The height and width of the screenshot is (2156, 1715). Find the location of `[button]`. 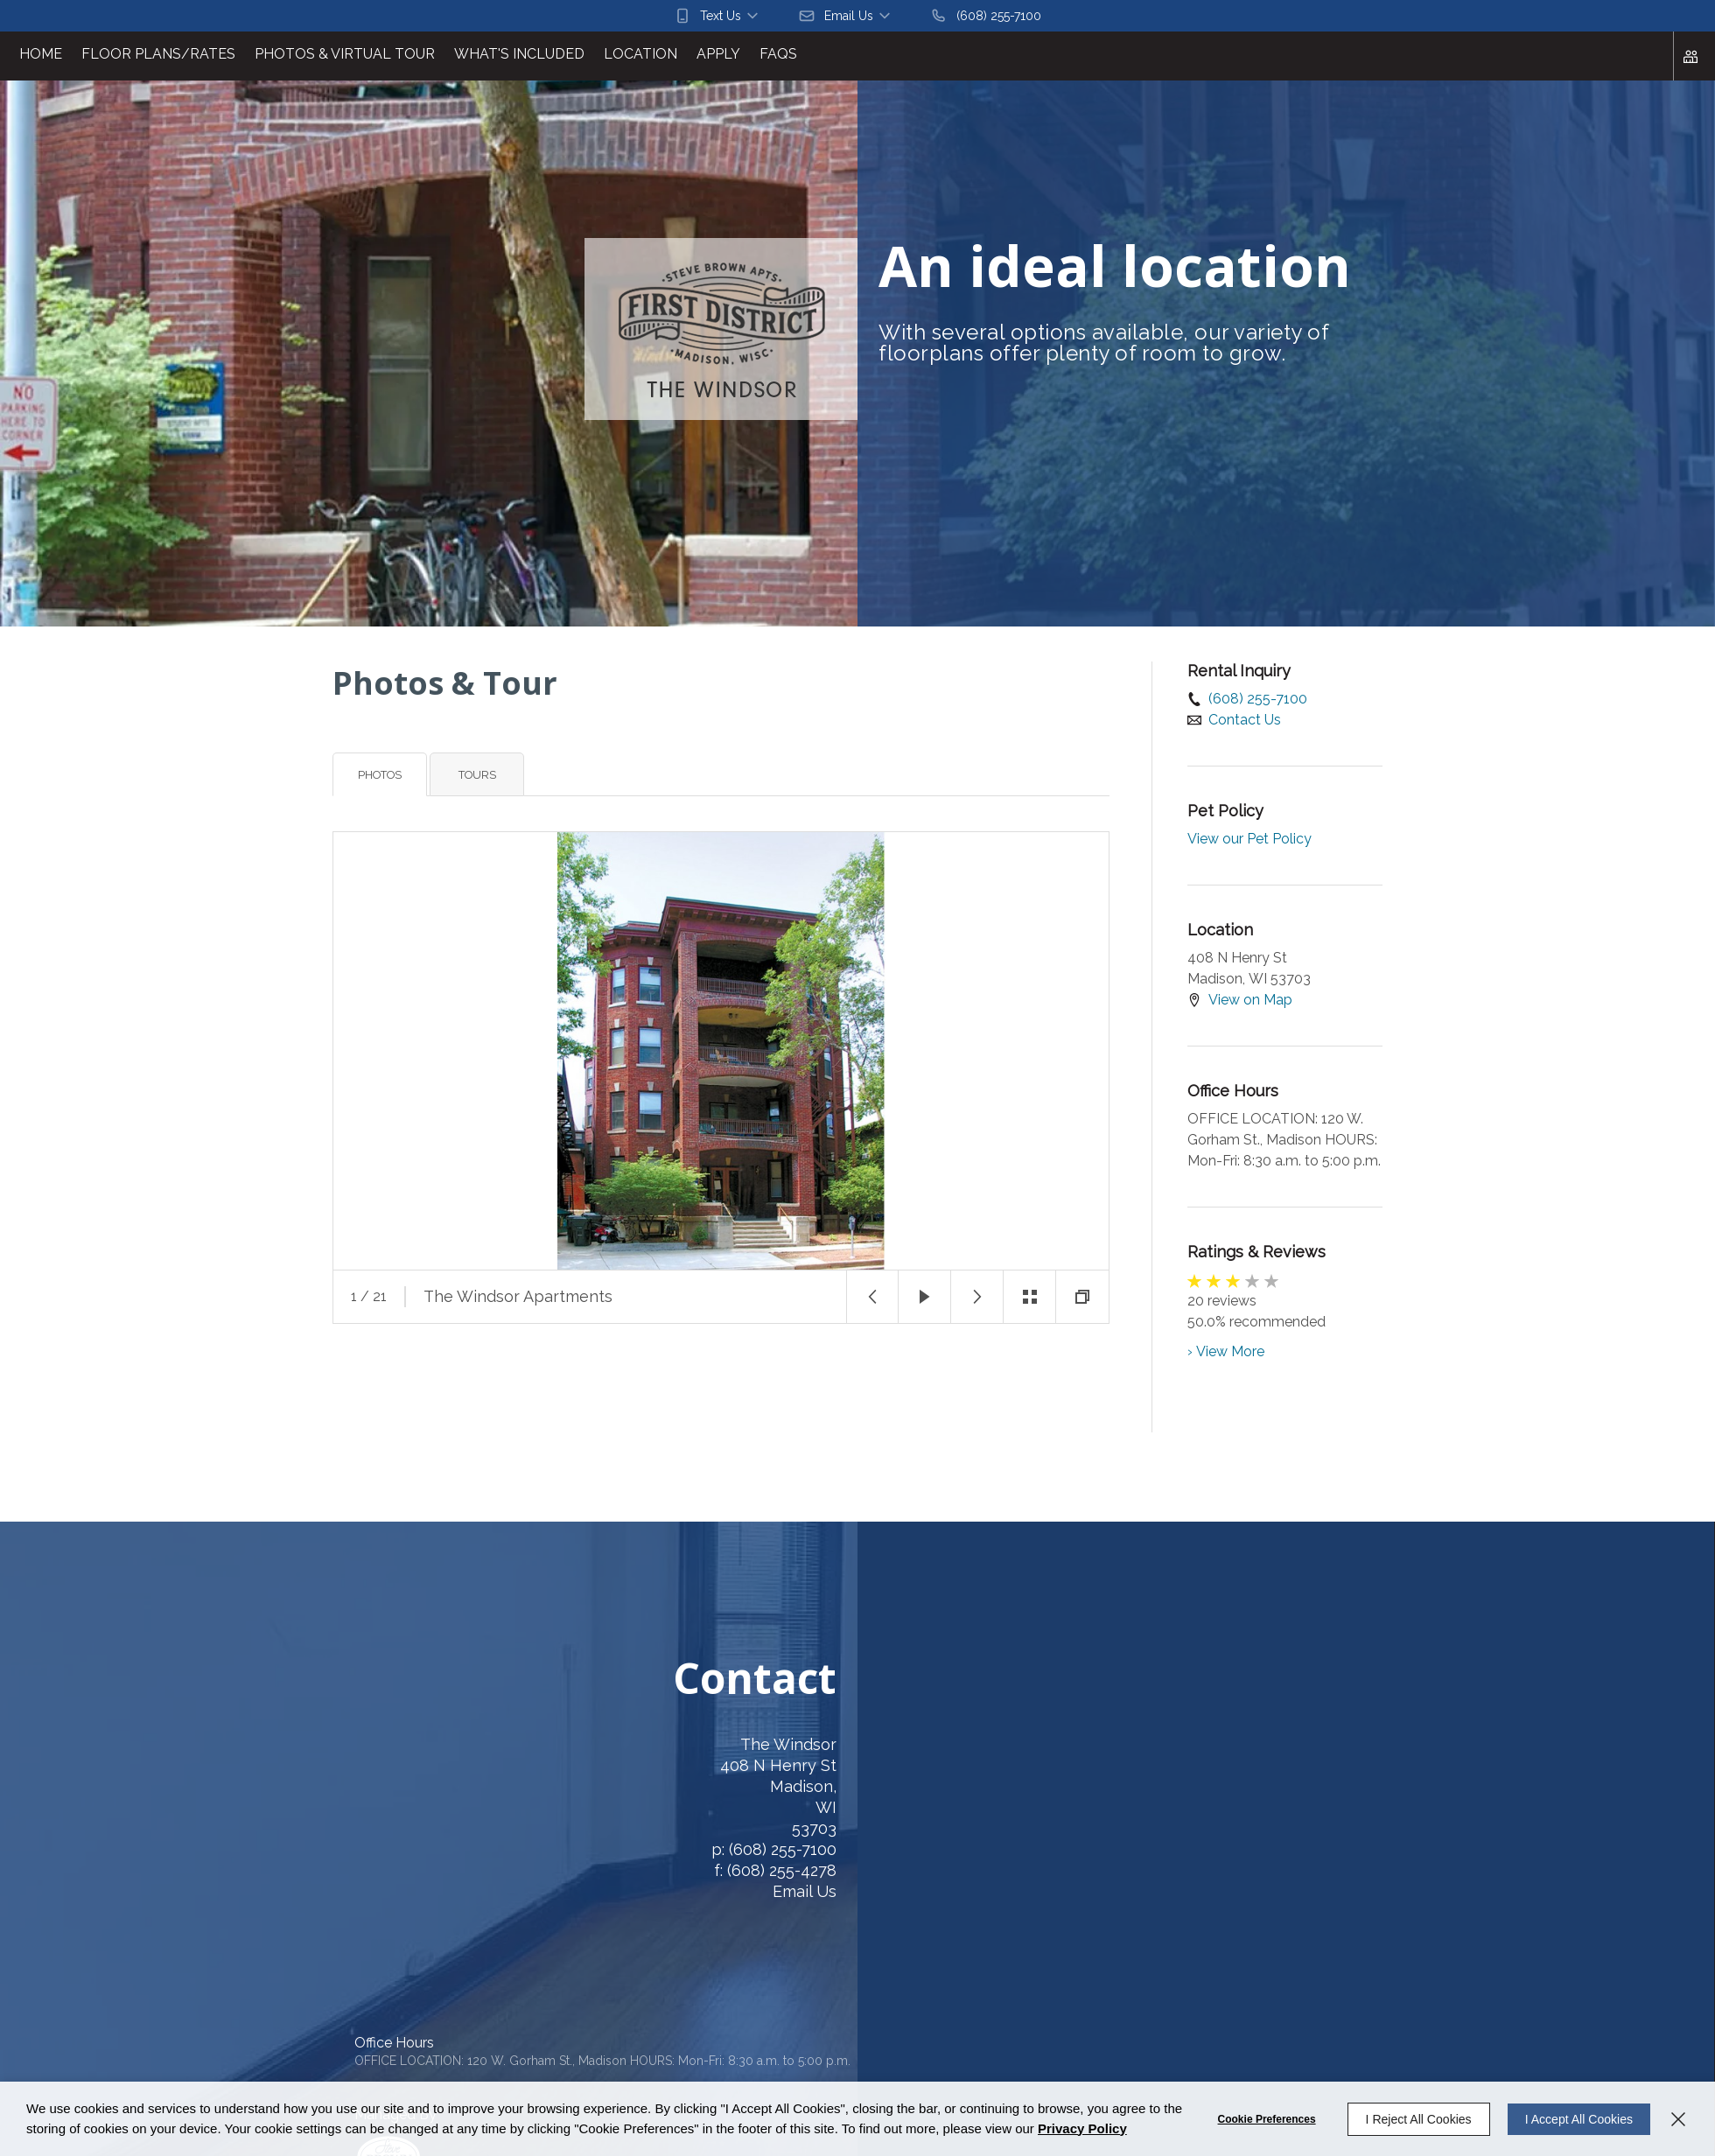

[button] is located at coordinates (717, 16).